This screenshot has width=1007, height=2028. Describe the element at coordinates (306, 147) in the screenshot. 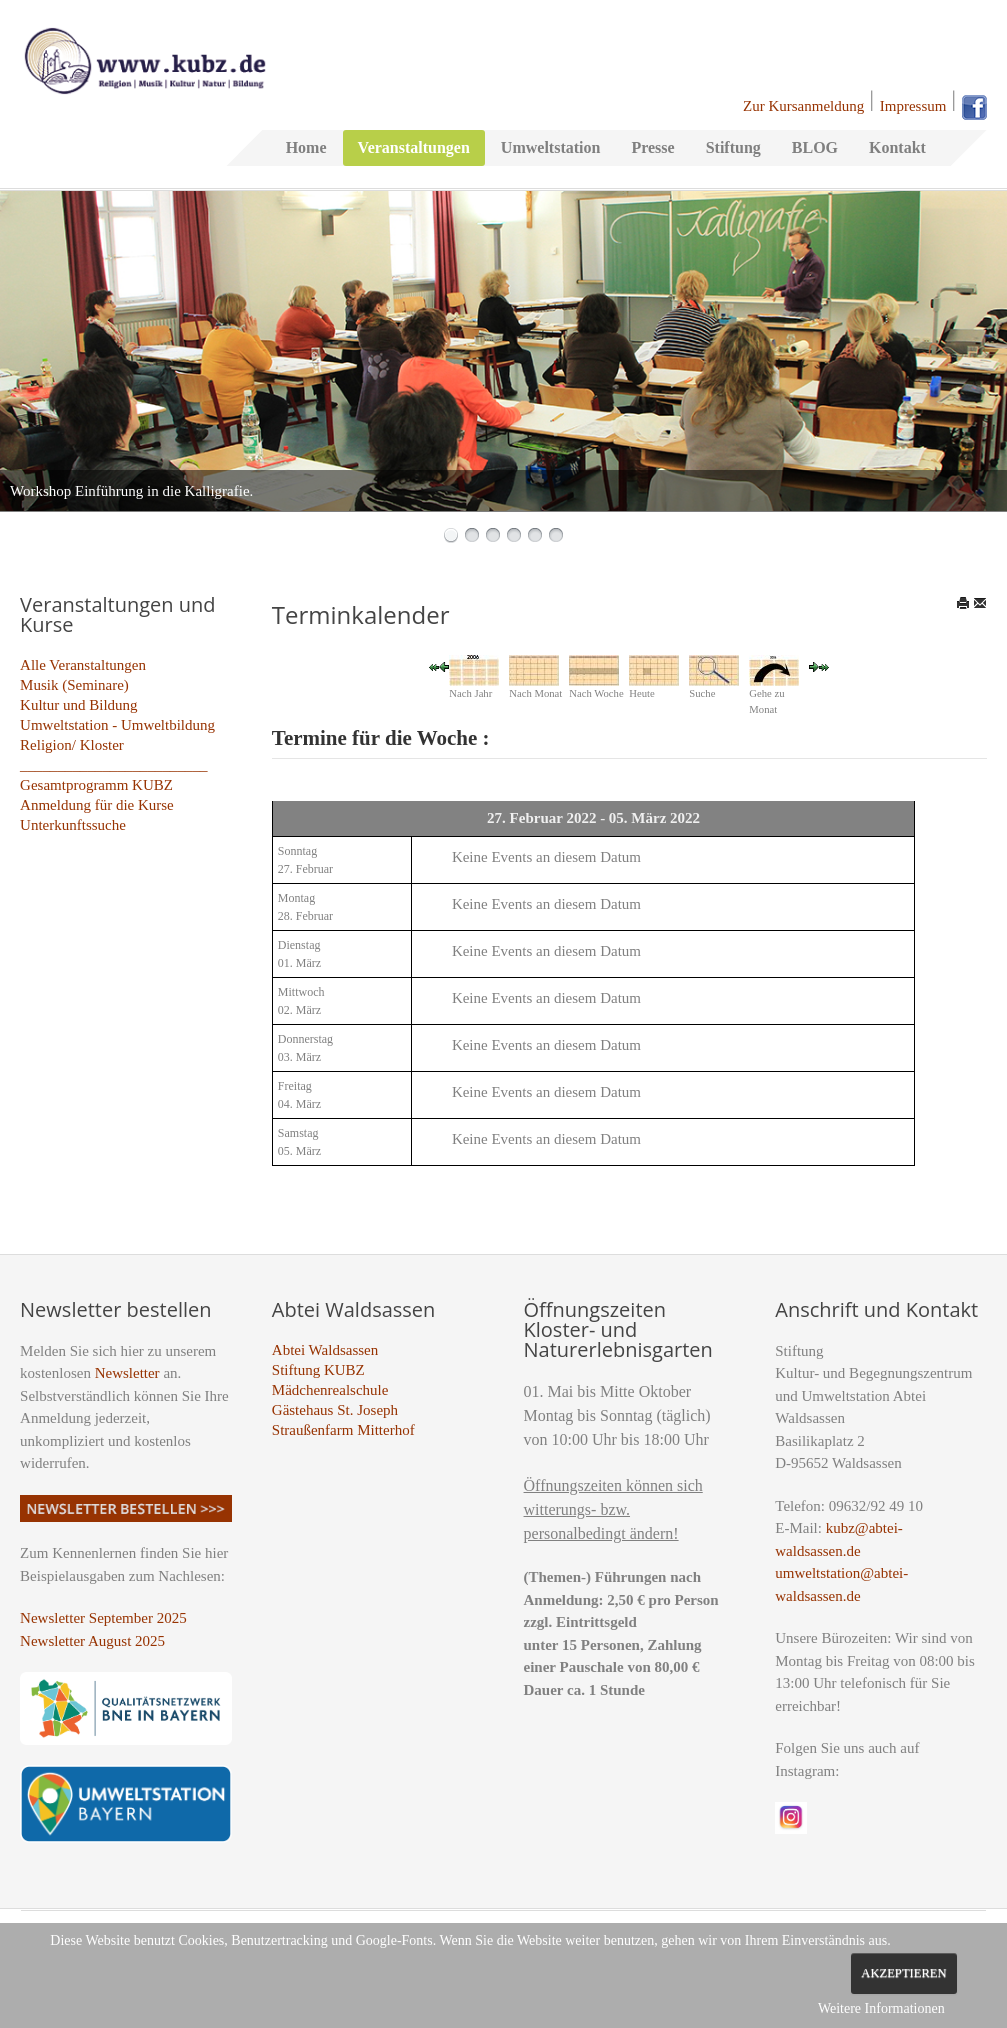

I see `Home` at that location.